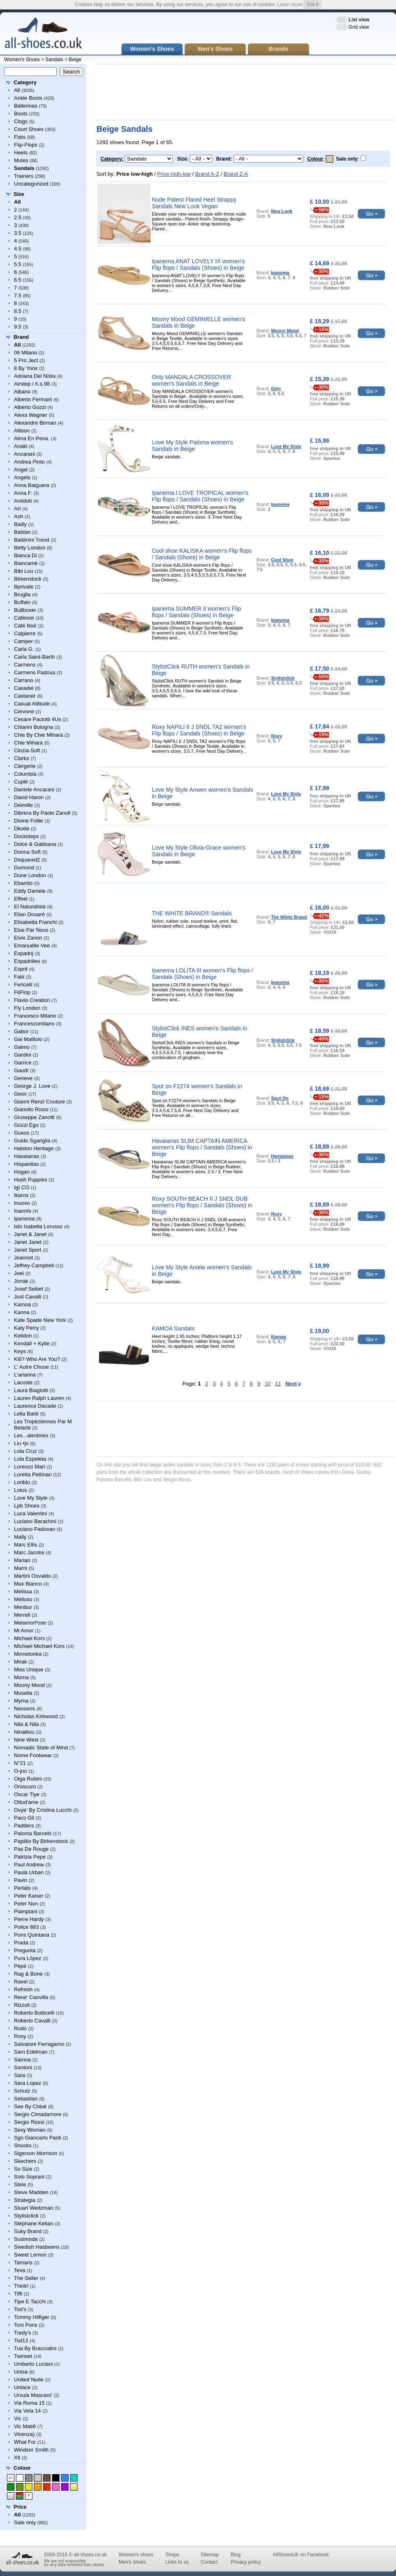 The height and width of the screenshot is (2576, 396). I want to click on Category, so click(25, 82).